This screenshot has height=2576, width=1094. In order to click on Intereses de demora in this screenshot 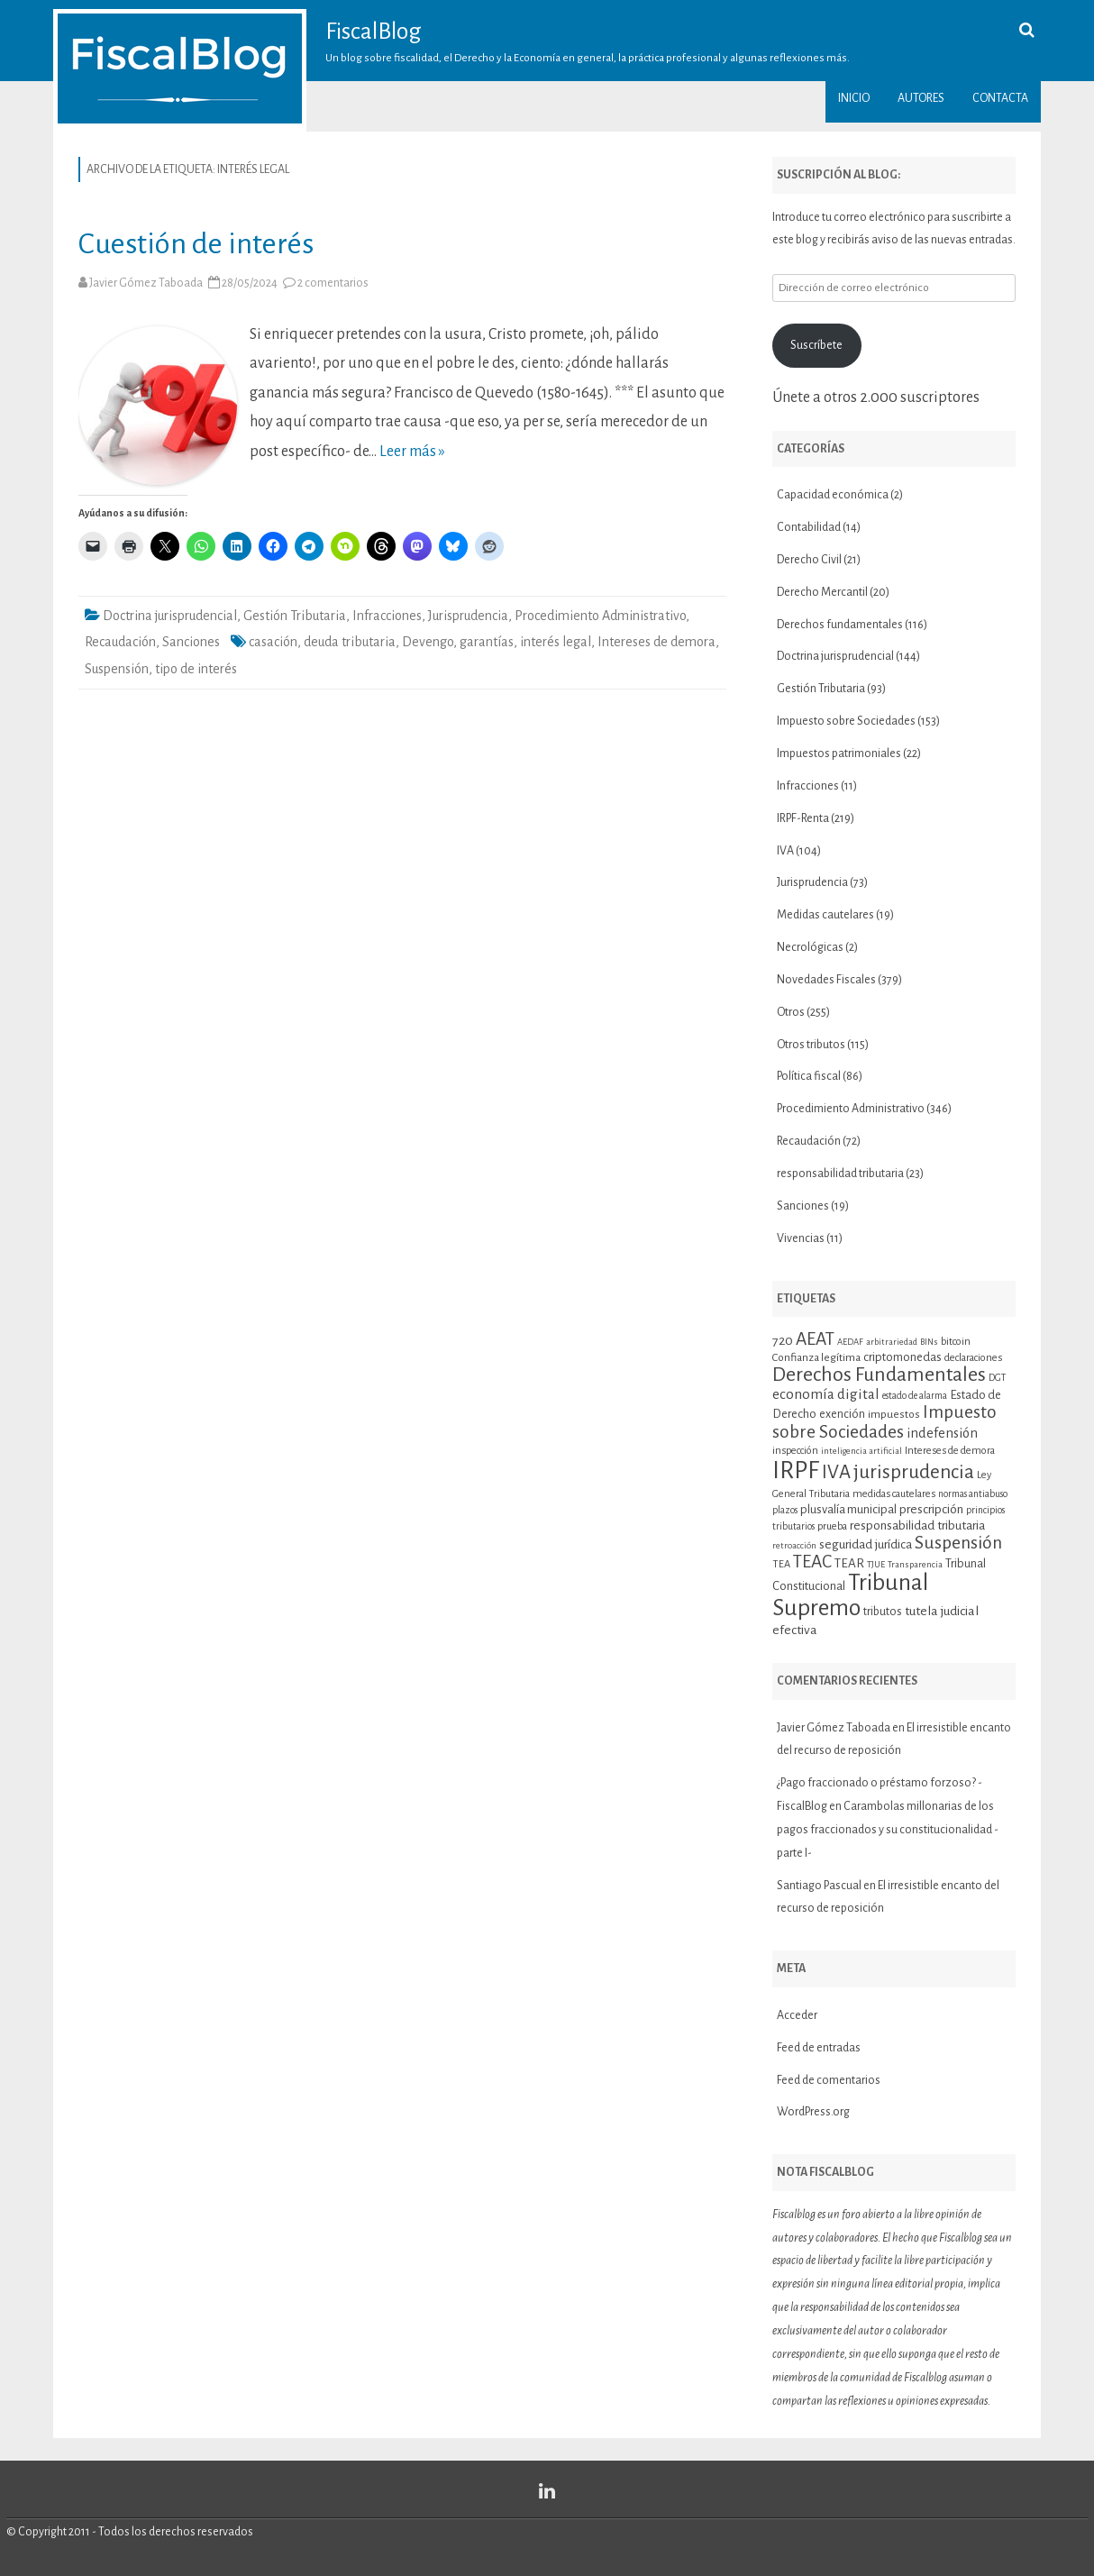, I will do `click(656, 642)`.